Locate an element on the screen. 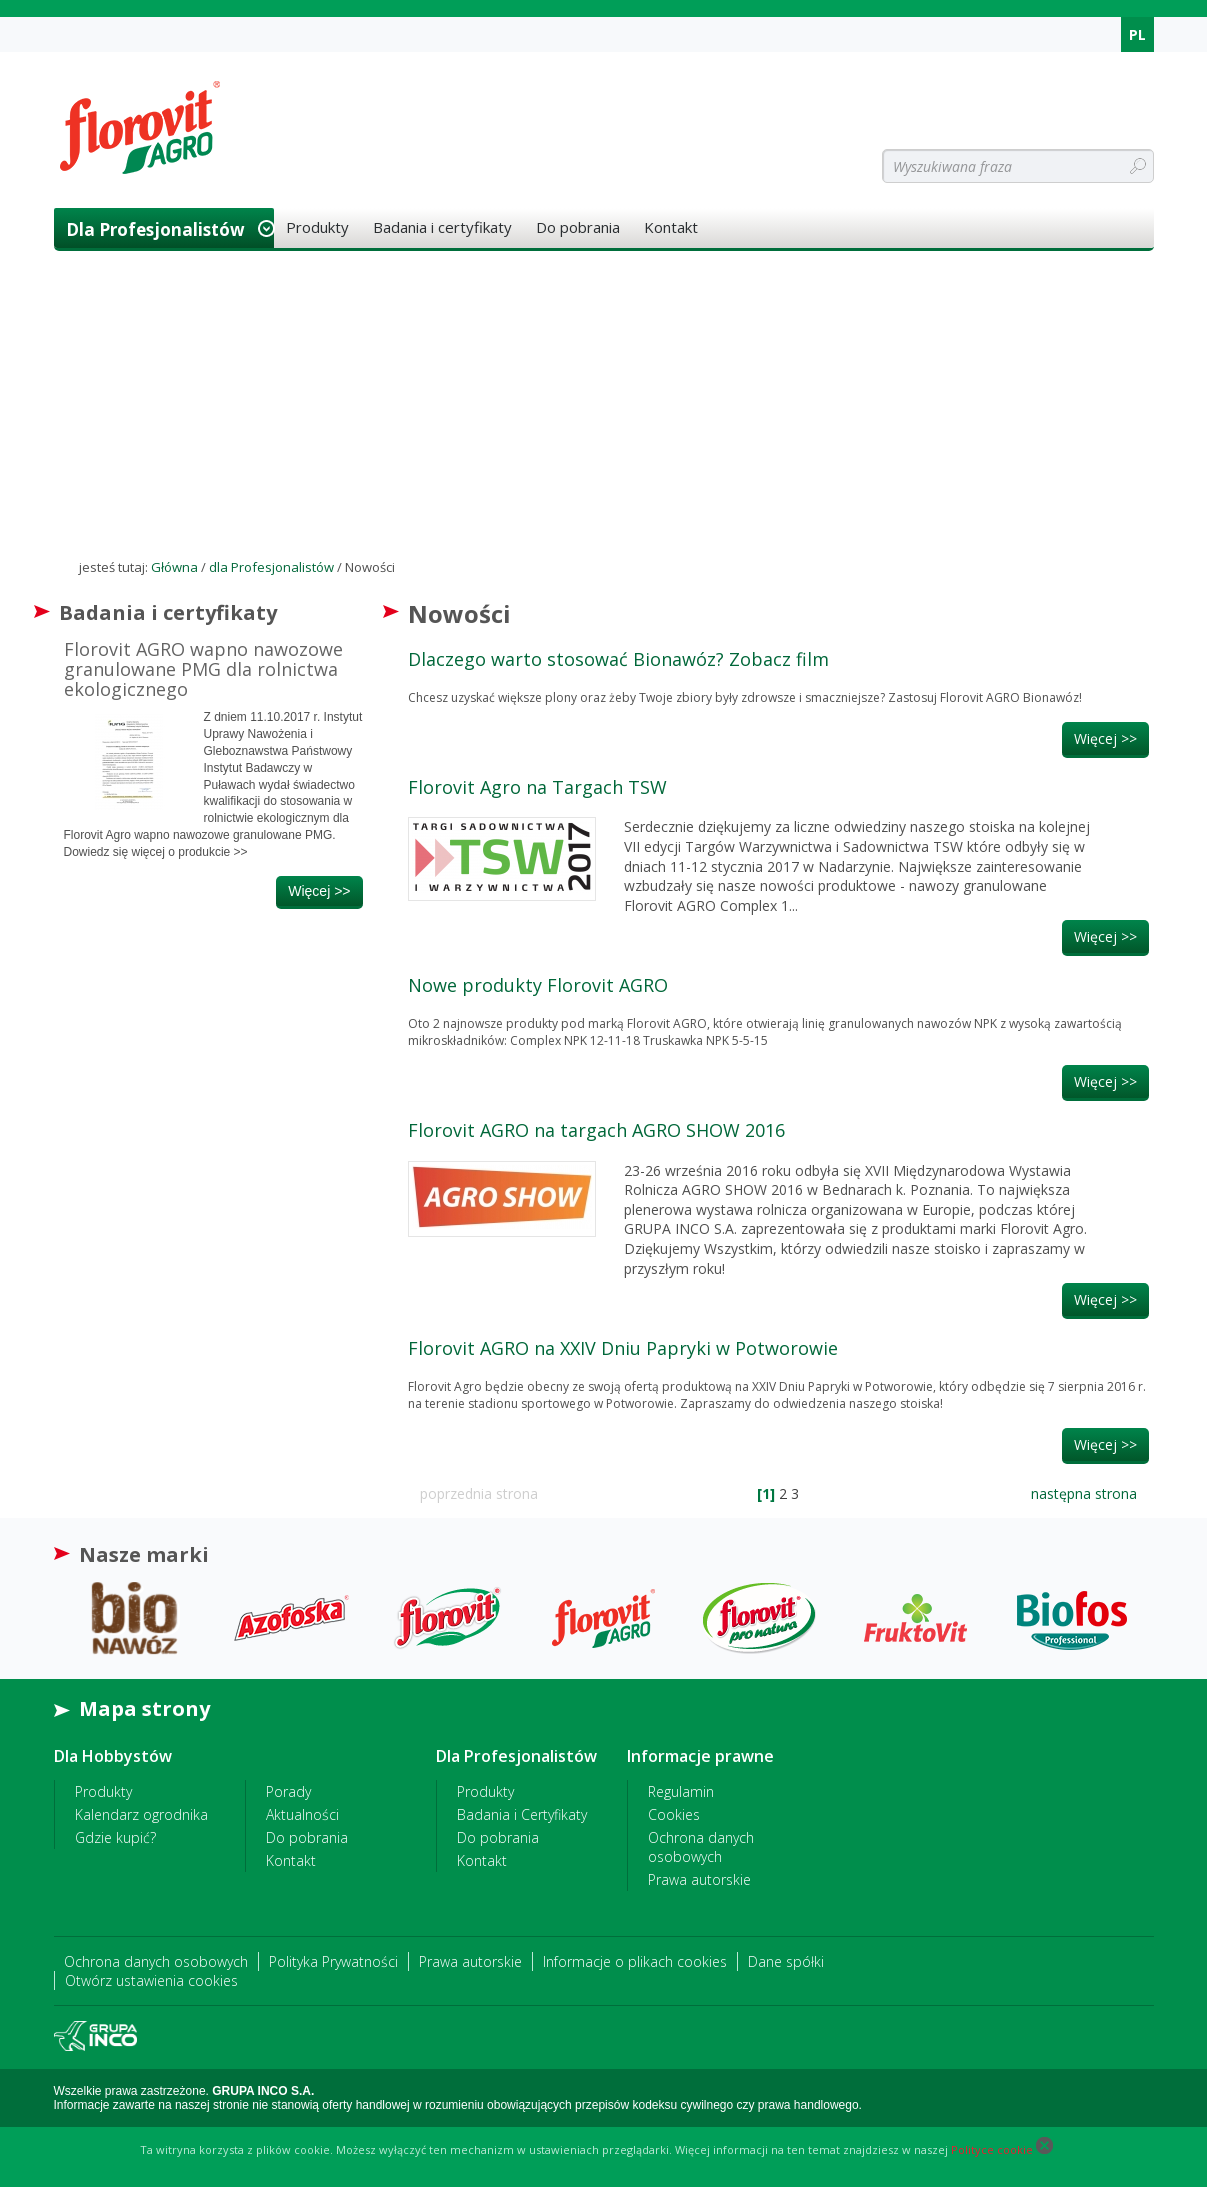  Polityka Prywatności is located at coordinates (333, 1961).